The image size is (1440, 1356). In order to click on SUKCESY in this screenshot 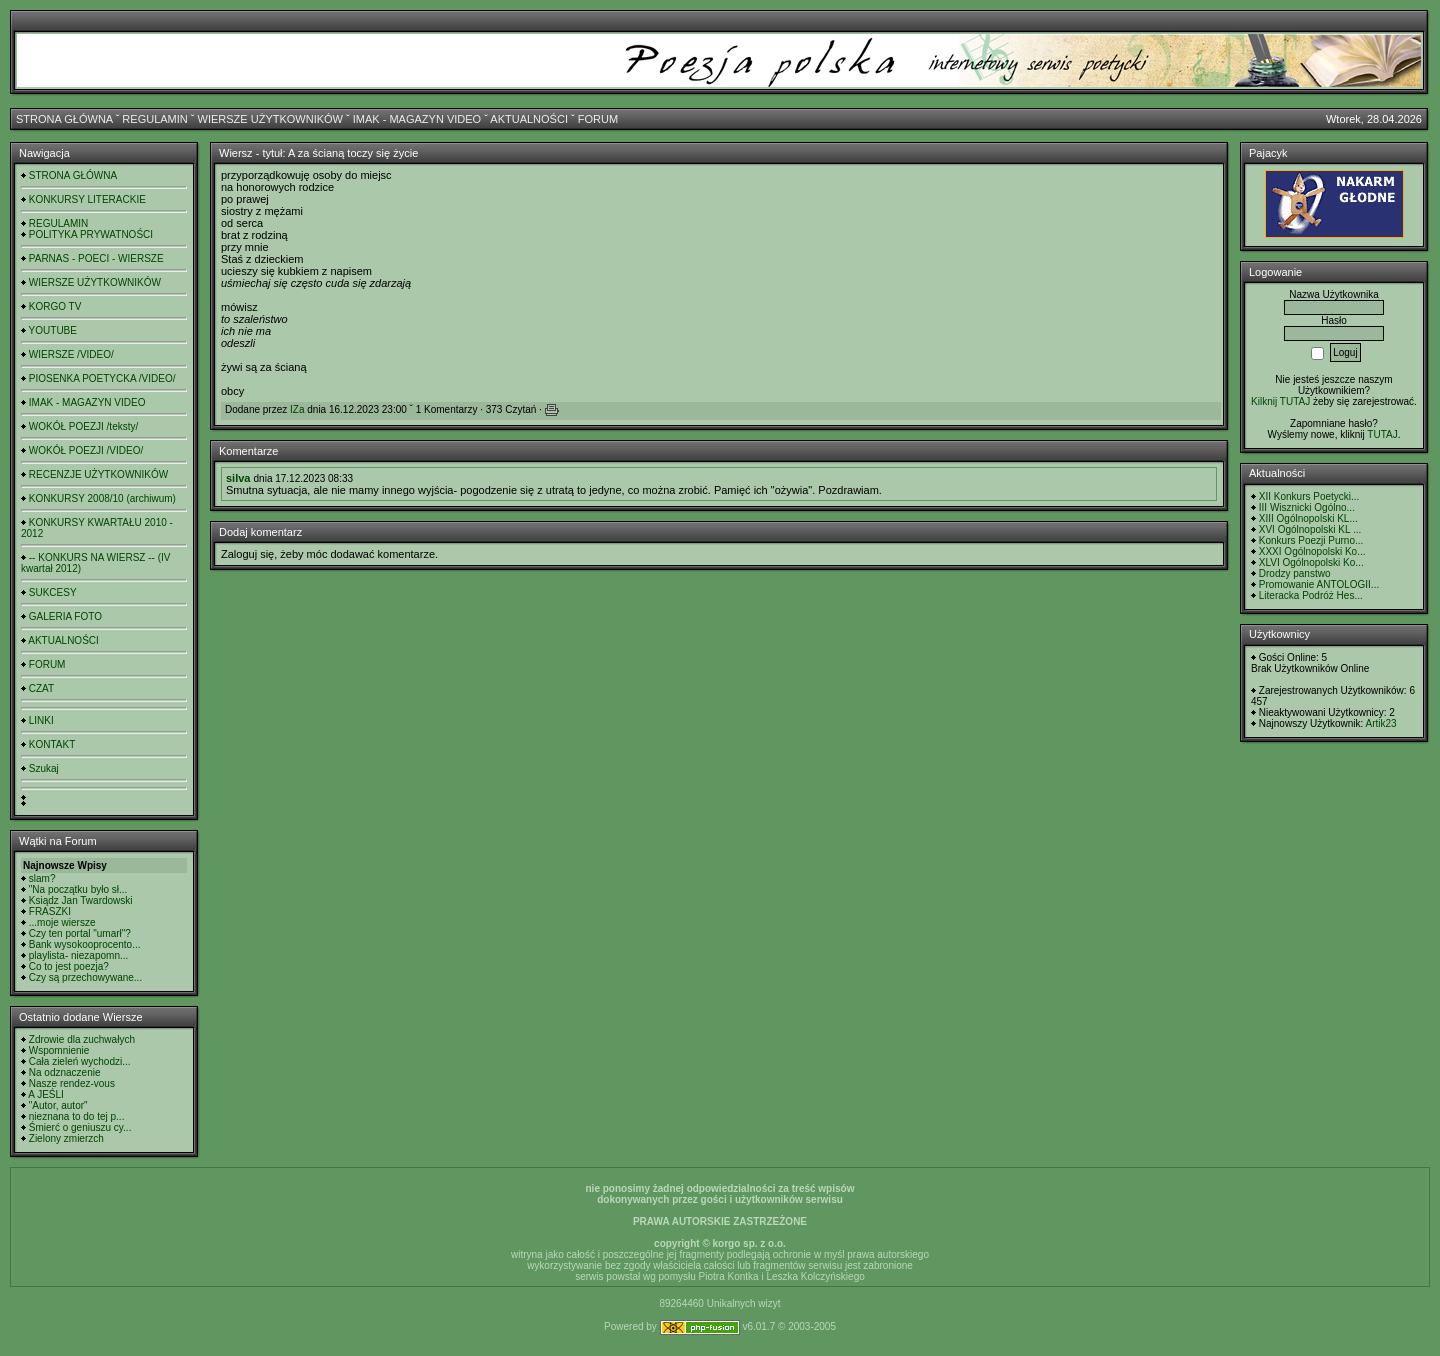, I will do `click(53, 592)`.